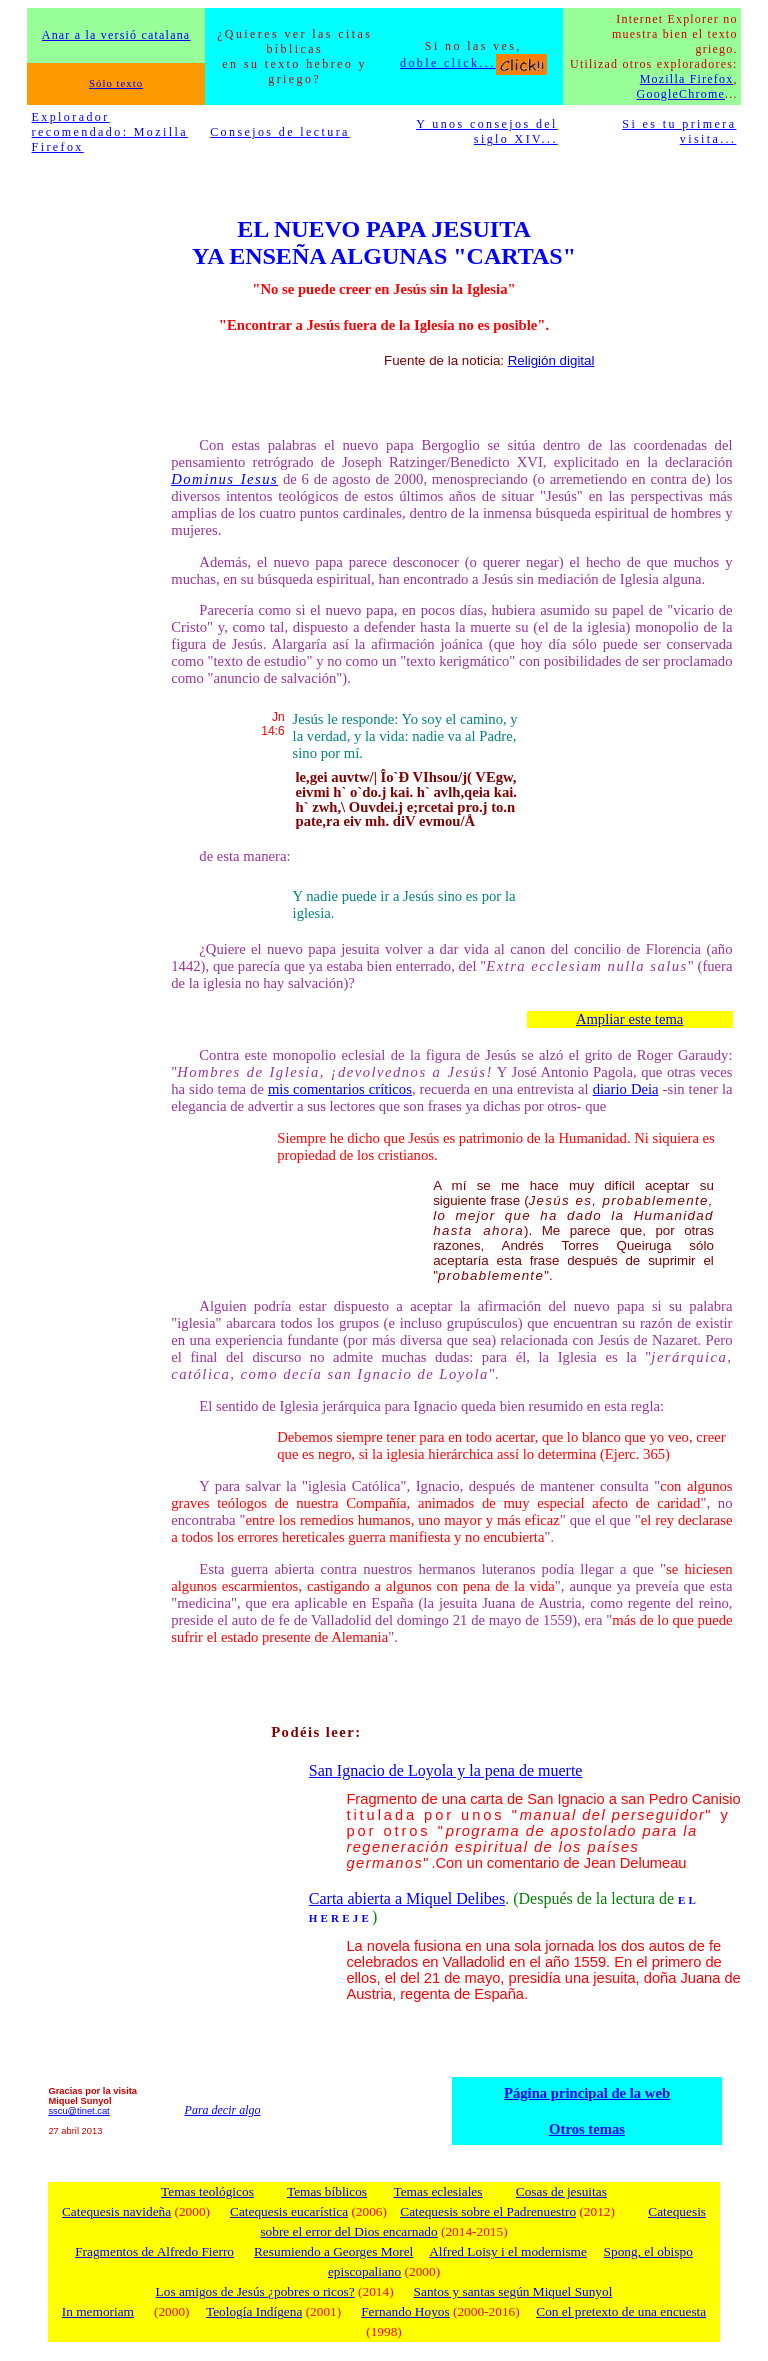  What do you see at coordinates (110, 132) in the screenshot?
I see `Explorador recomendado: Mozilla Firefox` at bounding box center [110, 132].